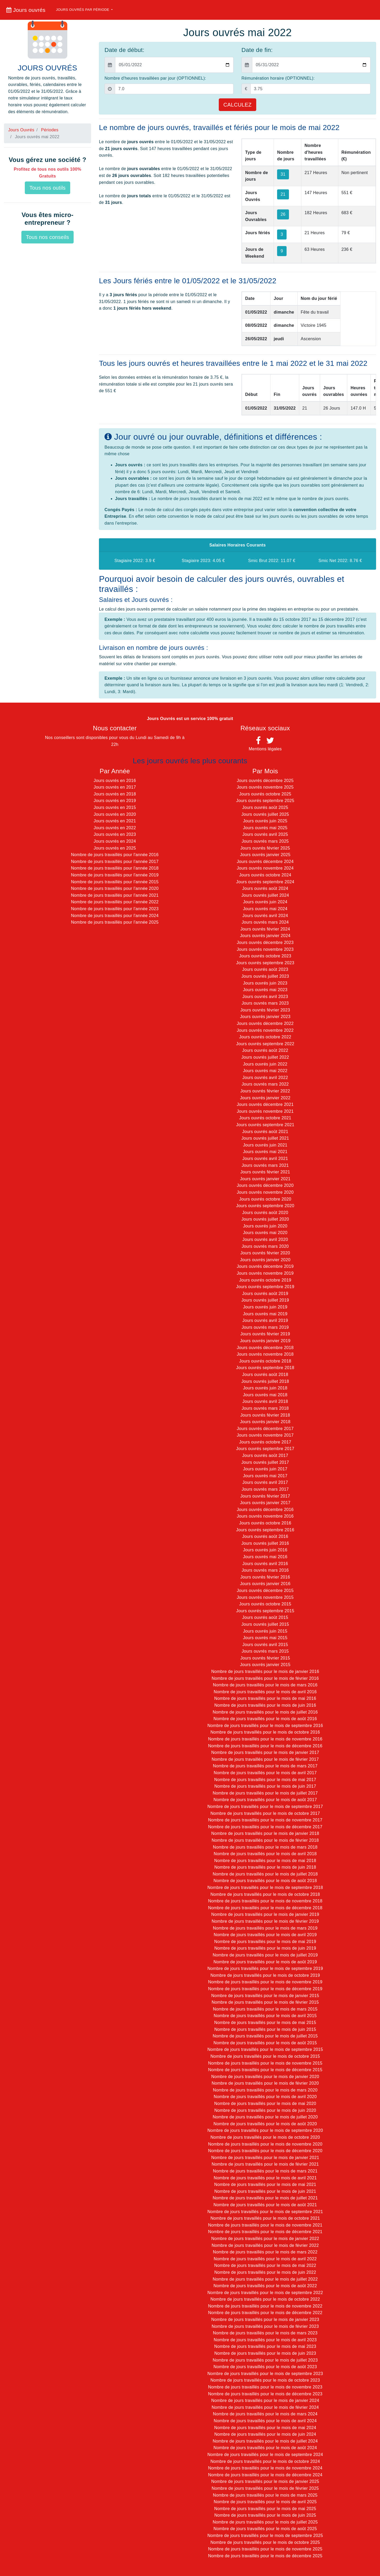 This screenshot has height=2576, width=380. I want to click on Nombre de jours travaillés pour le mois de mai 2015, so click(265, 2022).